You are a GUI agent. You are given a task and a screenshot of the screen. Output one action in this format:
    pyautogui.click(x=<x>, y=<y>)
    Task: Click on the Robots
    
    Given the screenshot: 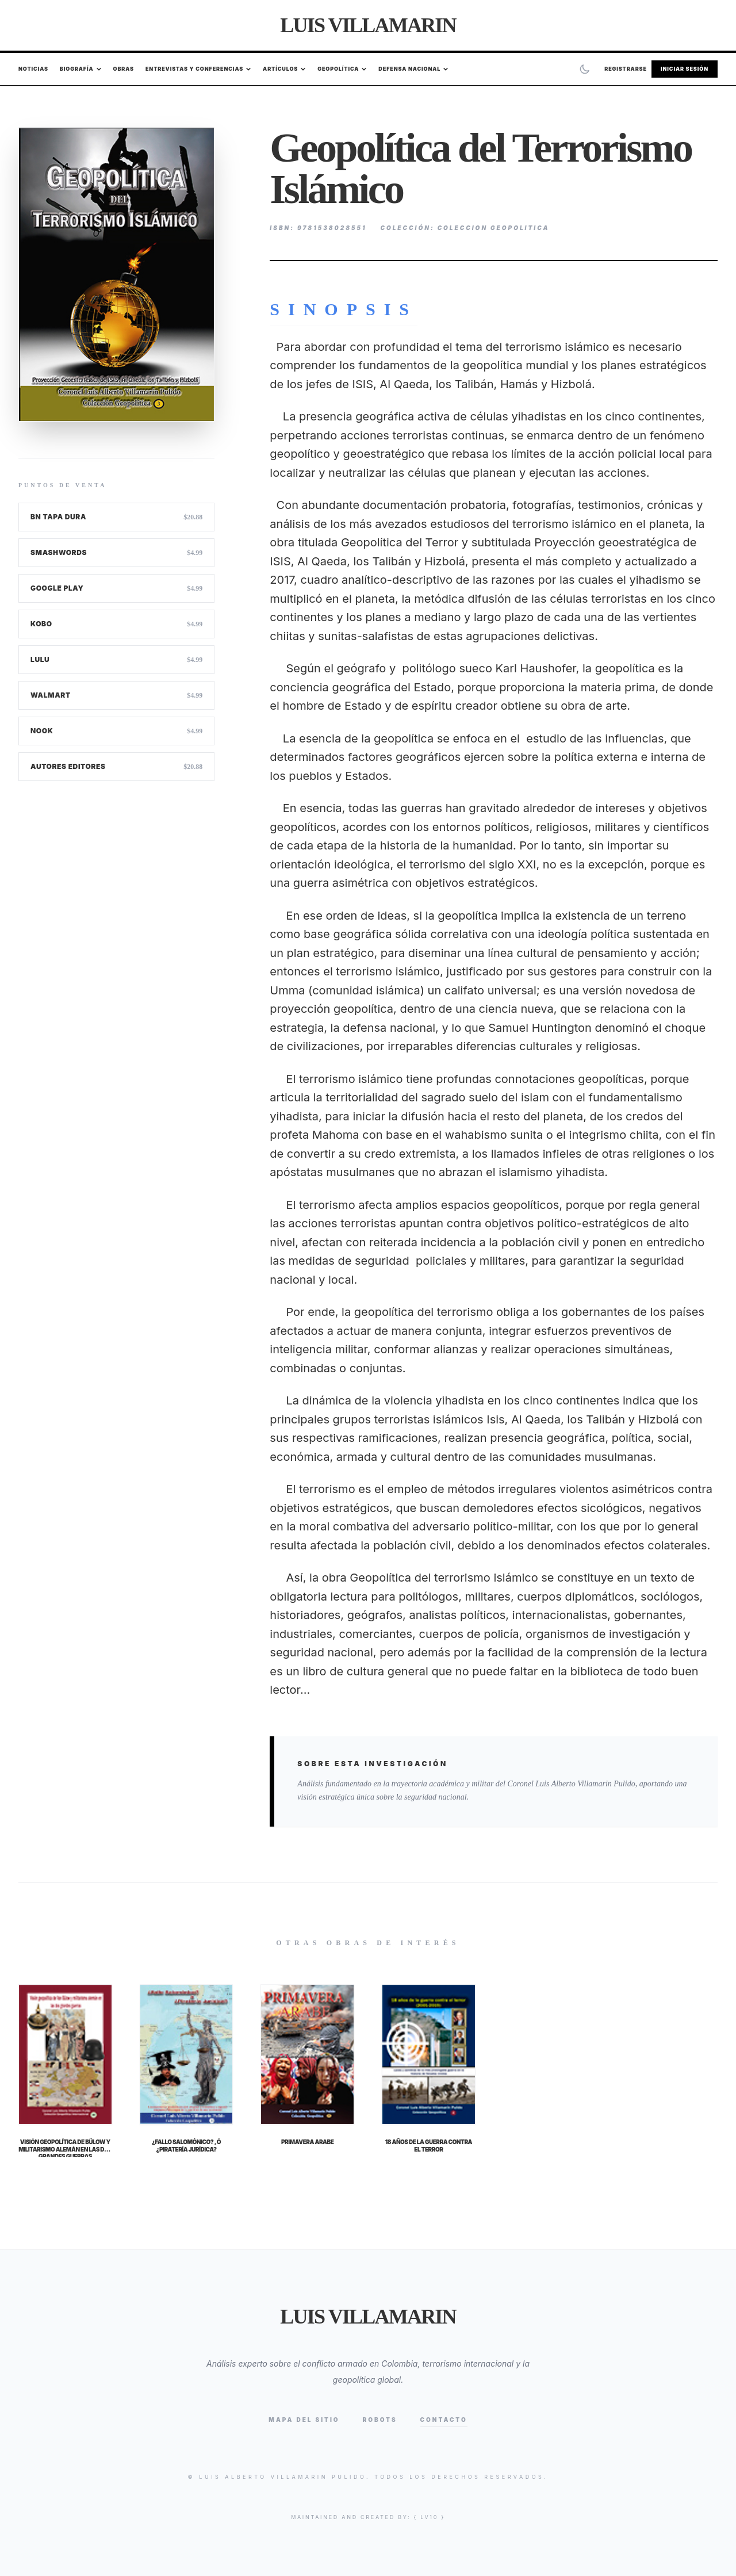 What is the action you would take?
    pyautogui.click(x=380, y=2419)
    